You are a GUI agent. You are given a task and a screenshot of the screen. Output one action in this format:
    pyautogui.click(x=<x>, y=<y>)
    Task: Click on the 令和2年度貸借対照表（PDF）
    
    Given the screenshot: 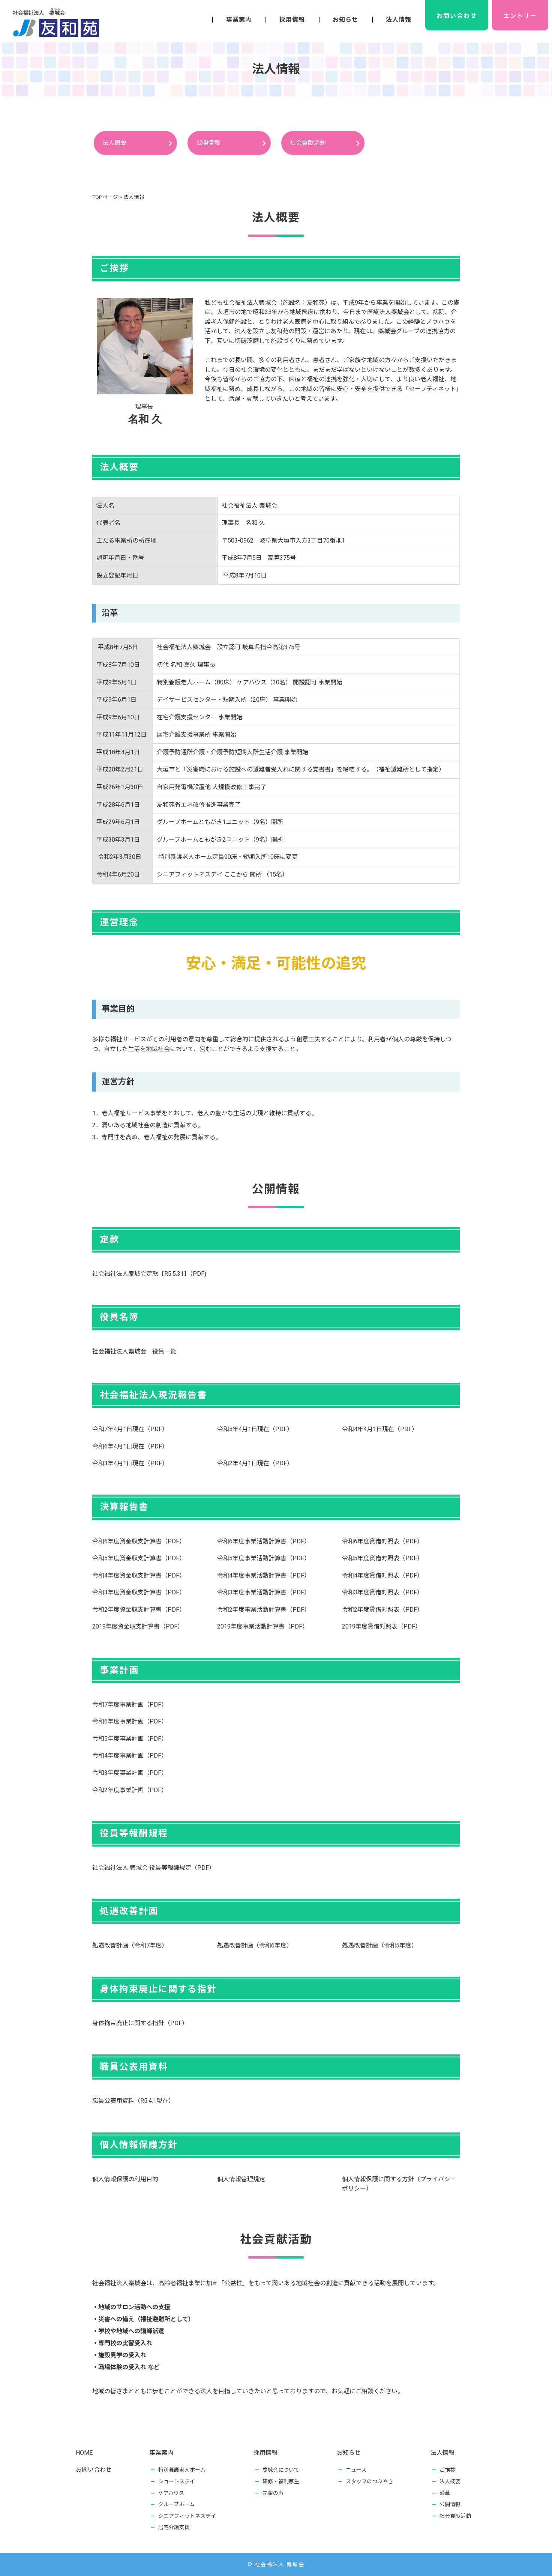 What is the action you would take?
    pyautogui.click(x=382, y=1609)
    